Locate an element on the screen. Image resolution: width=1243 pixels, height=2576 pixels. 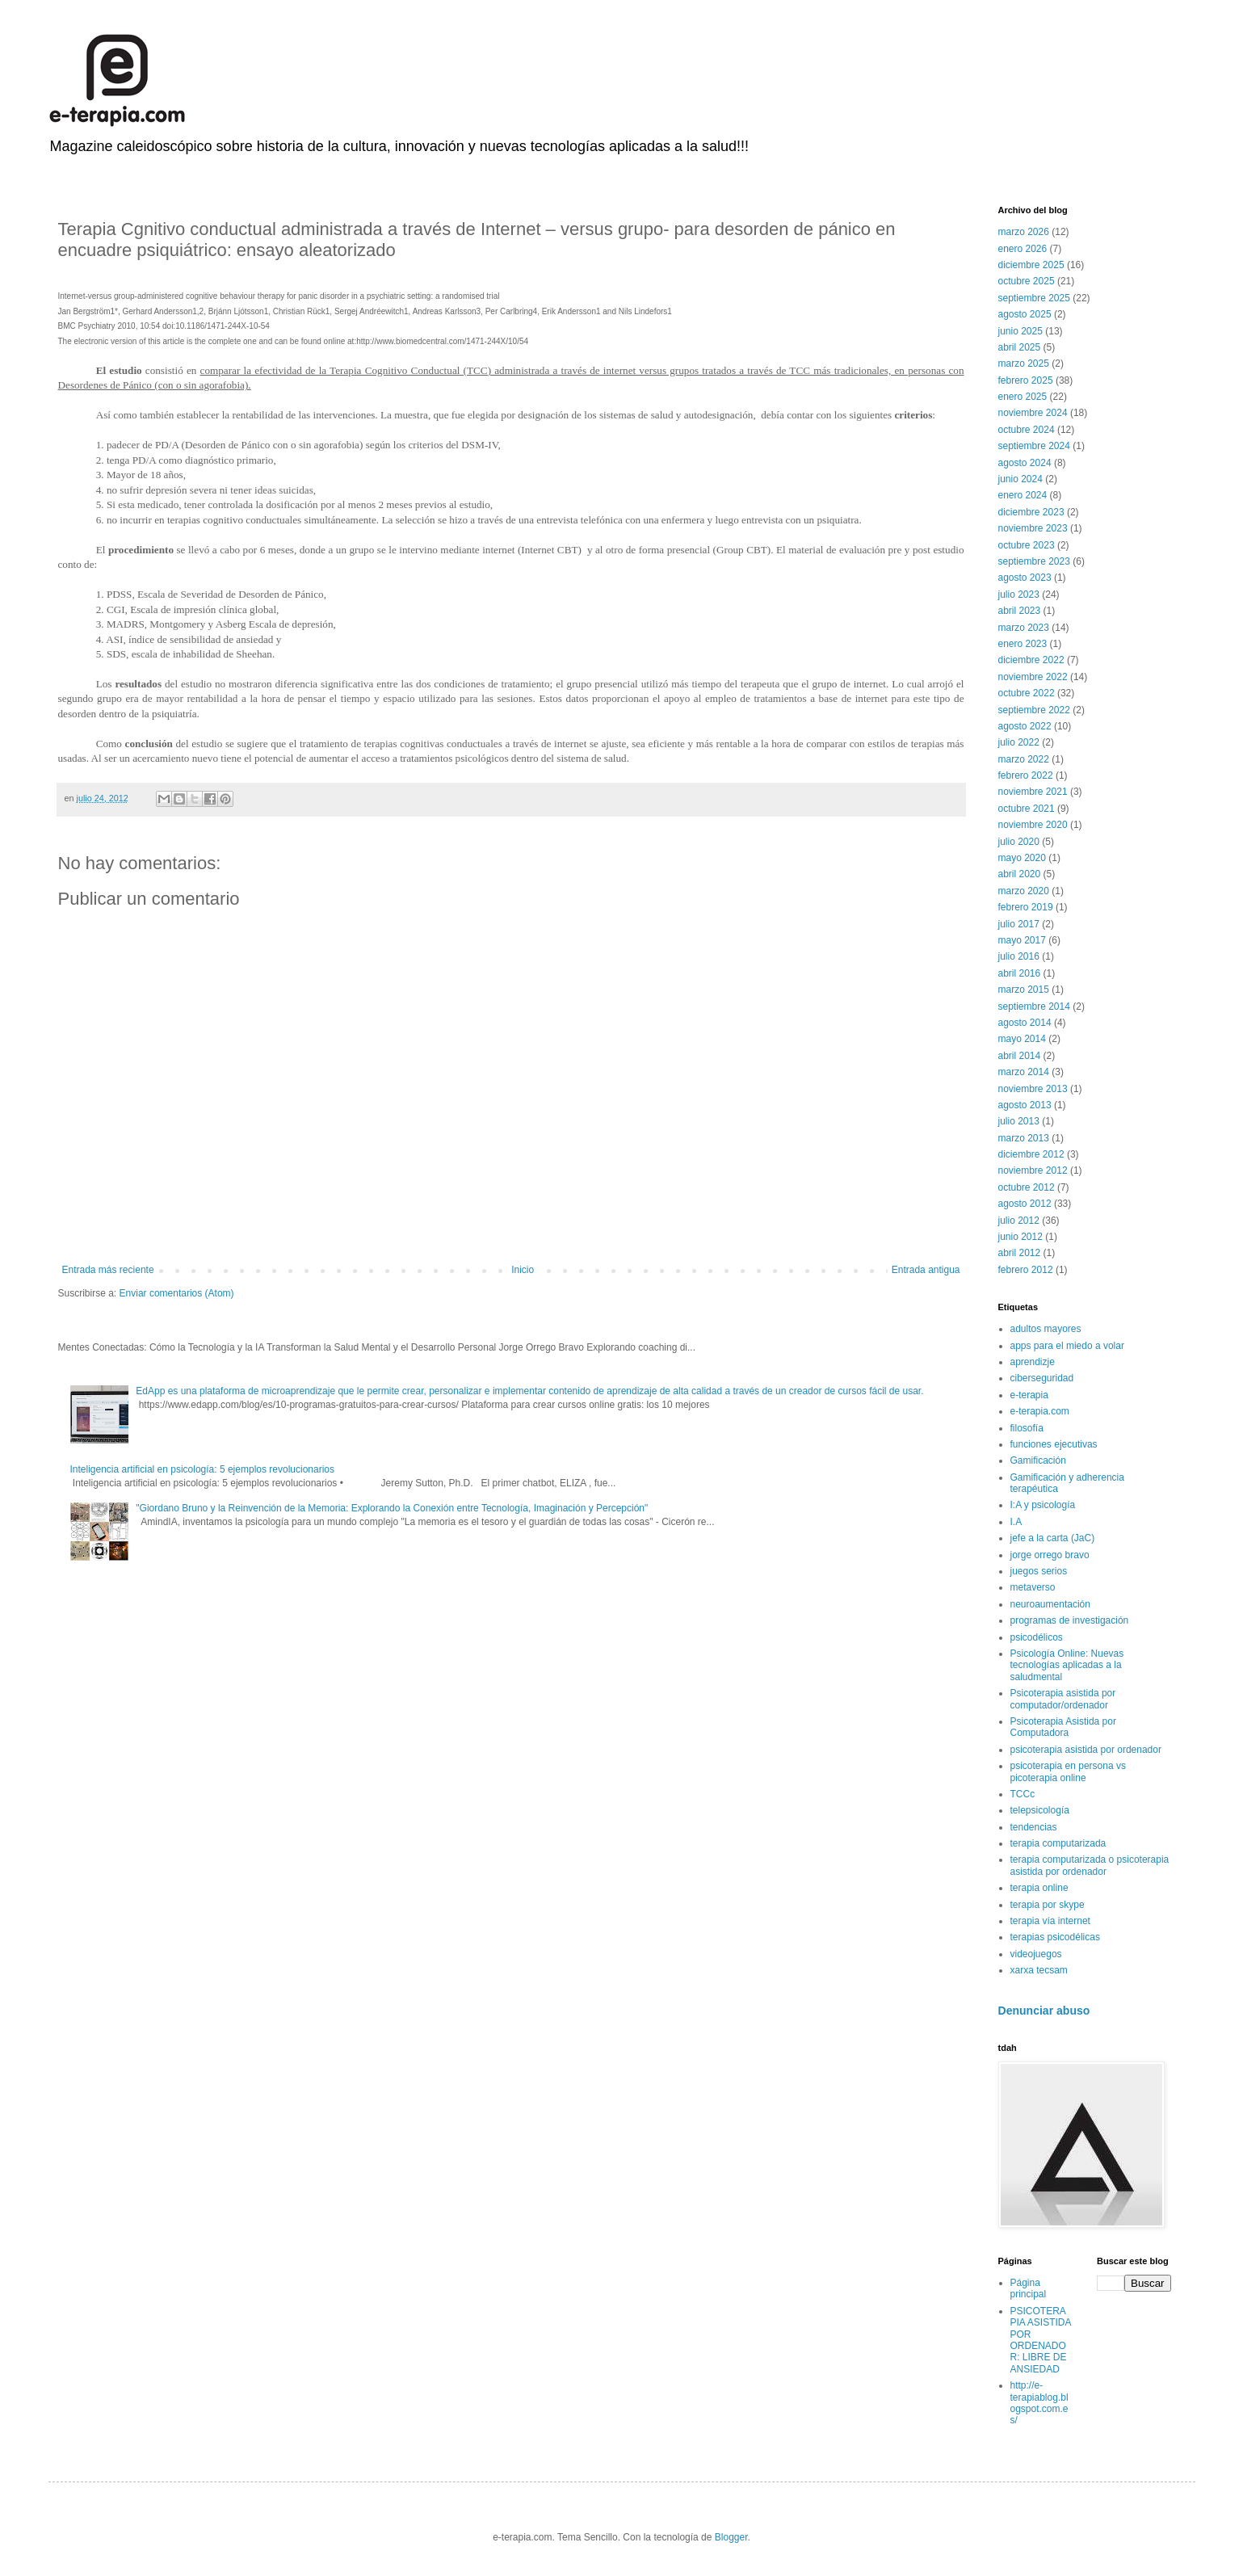
TCCc is located at coordinates (1022, 1794).